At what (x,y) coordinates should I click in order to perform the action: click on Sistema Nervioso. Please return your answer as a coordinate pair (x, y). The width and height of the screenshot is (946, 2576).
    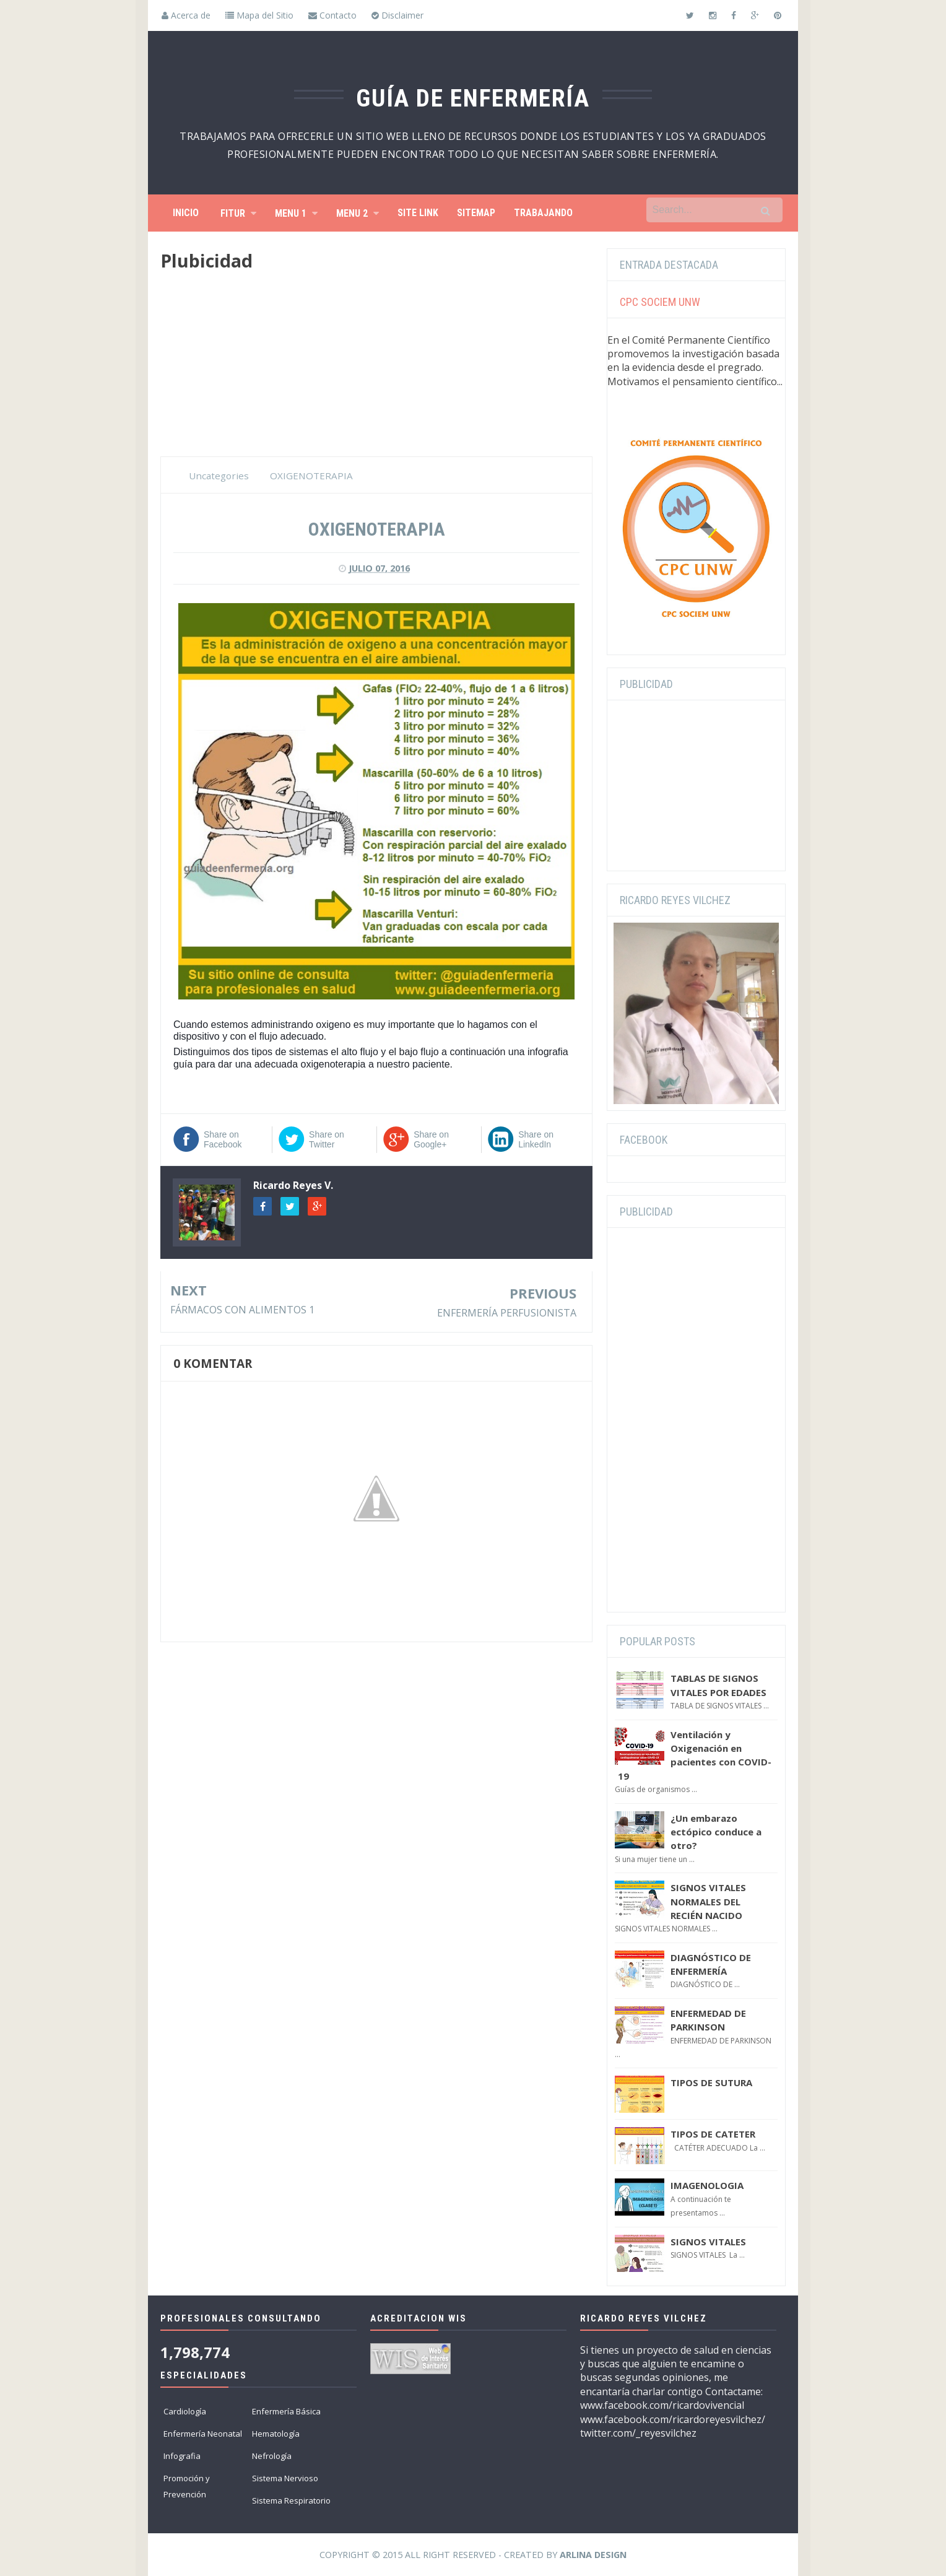
    Looking at the image, I should click on (285, 2478).